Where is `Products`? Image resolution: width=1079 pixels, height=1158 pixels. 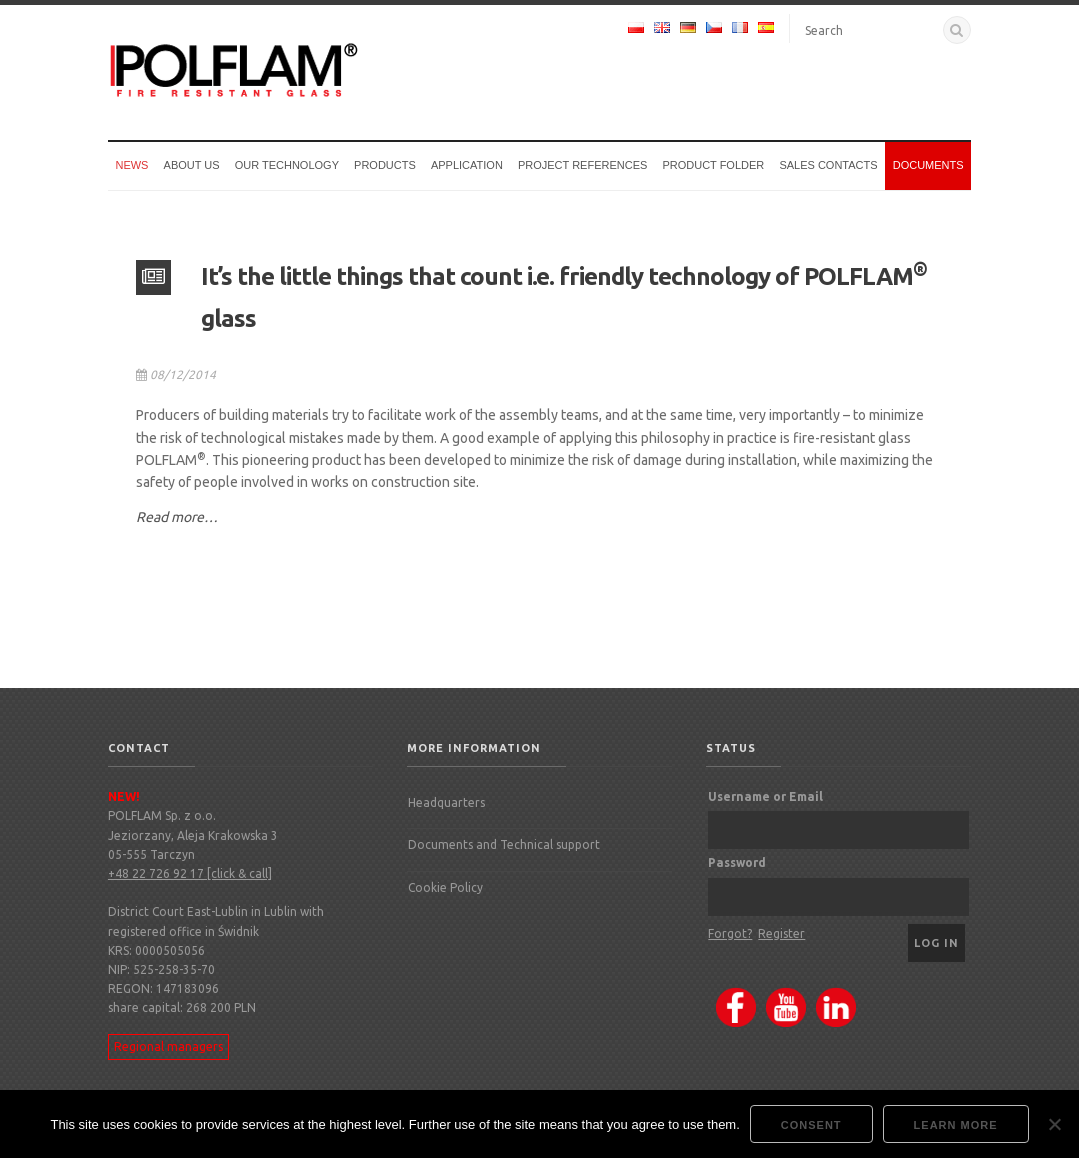 Products is located at coordinates (385, 165).